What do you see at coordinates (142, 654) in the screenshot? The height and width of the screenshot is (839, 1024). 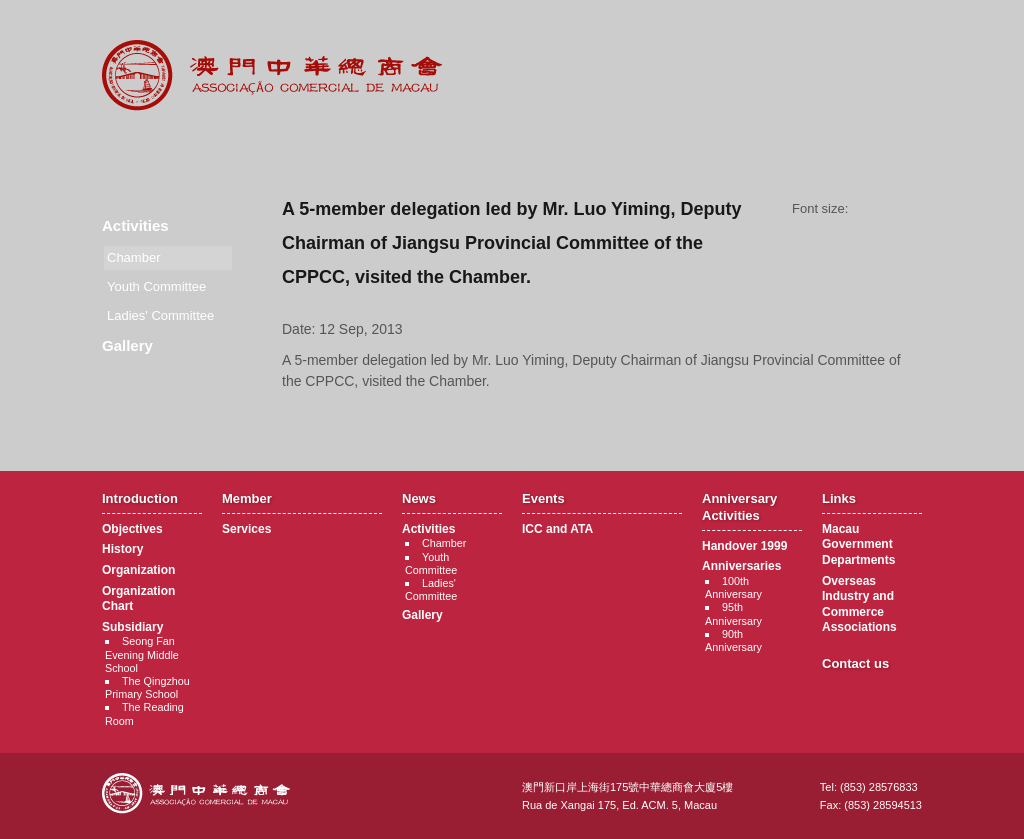 I see `Seong Fan Evening Middle School` at bounding box center [142, 654].